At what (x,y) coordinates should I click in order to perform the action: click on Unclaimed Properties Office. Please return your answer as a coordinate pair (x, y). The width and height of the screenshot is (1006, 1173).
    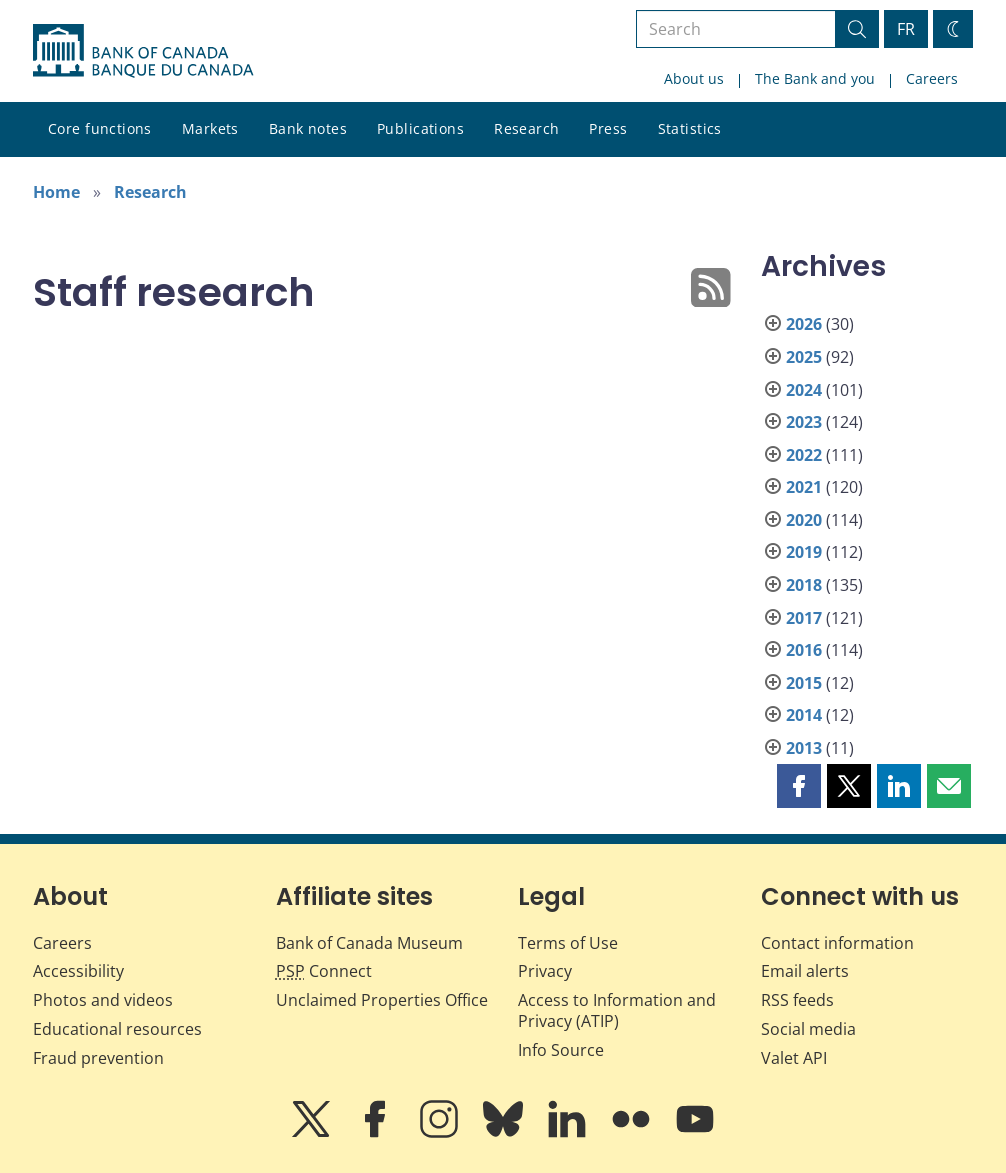
    Looking at the image, I should click on (382, 1000).